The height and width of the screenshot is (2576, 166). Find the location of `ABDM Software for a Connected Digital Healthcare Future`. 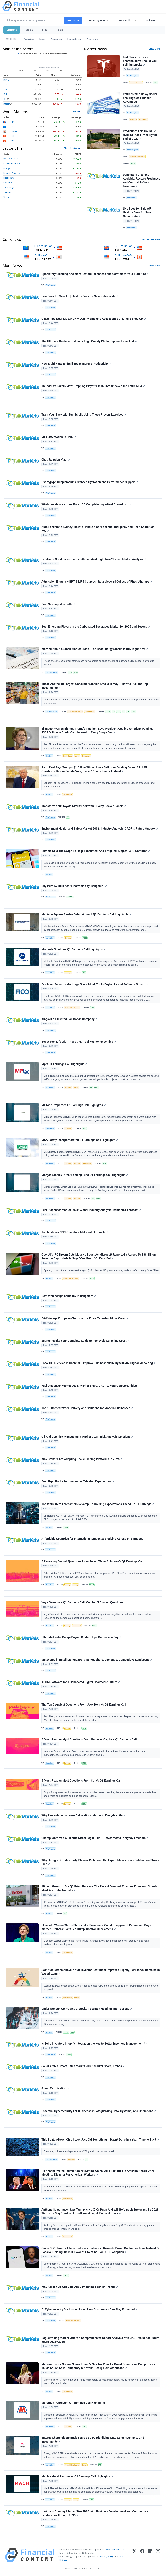

ABDM Software for a Connected Digital Healthcare Future is located at coordinates (81, 1682).